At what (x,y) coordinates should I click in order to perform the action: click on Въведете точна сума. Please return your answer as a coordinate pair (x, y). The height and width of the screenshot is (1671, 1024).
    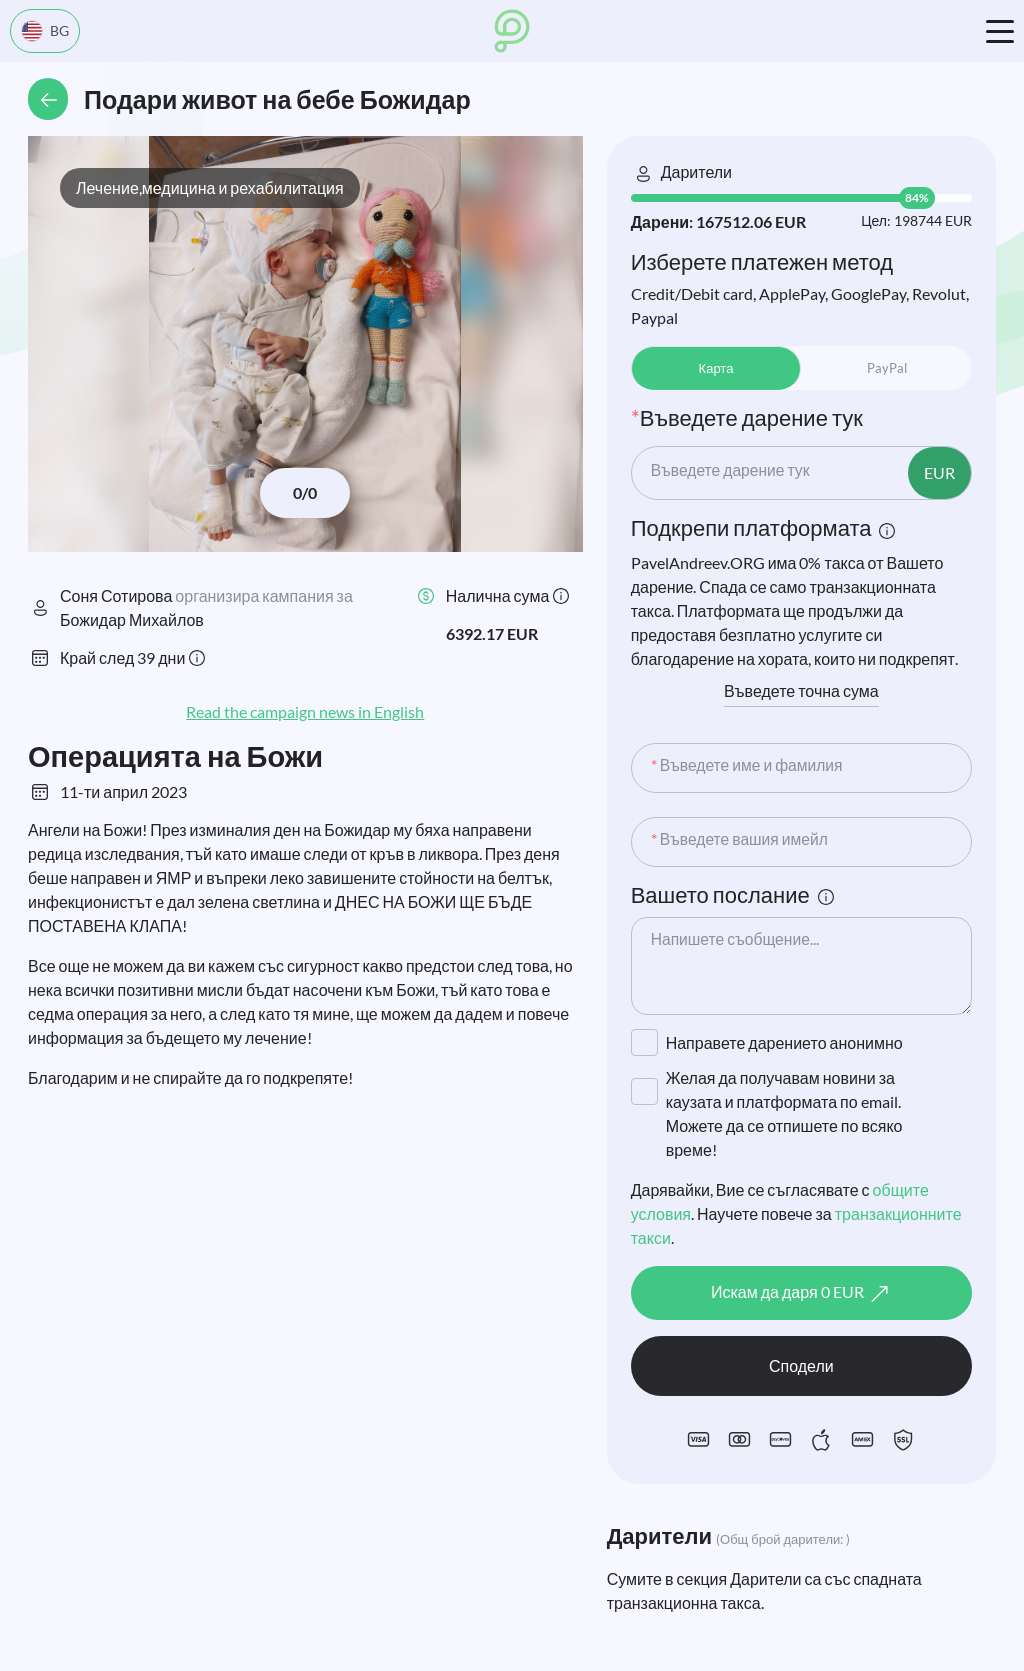
    Looking at the image, I should click on (801, 690).